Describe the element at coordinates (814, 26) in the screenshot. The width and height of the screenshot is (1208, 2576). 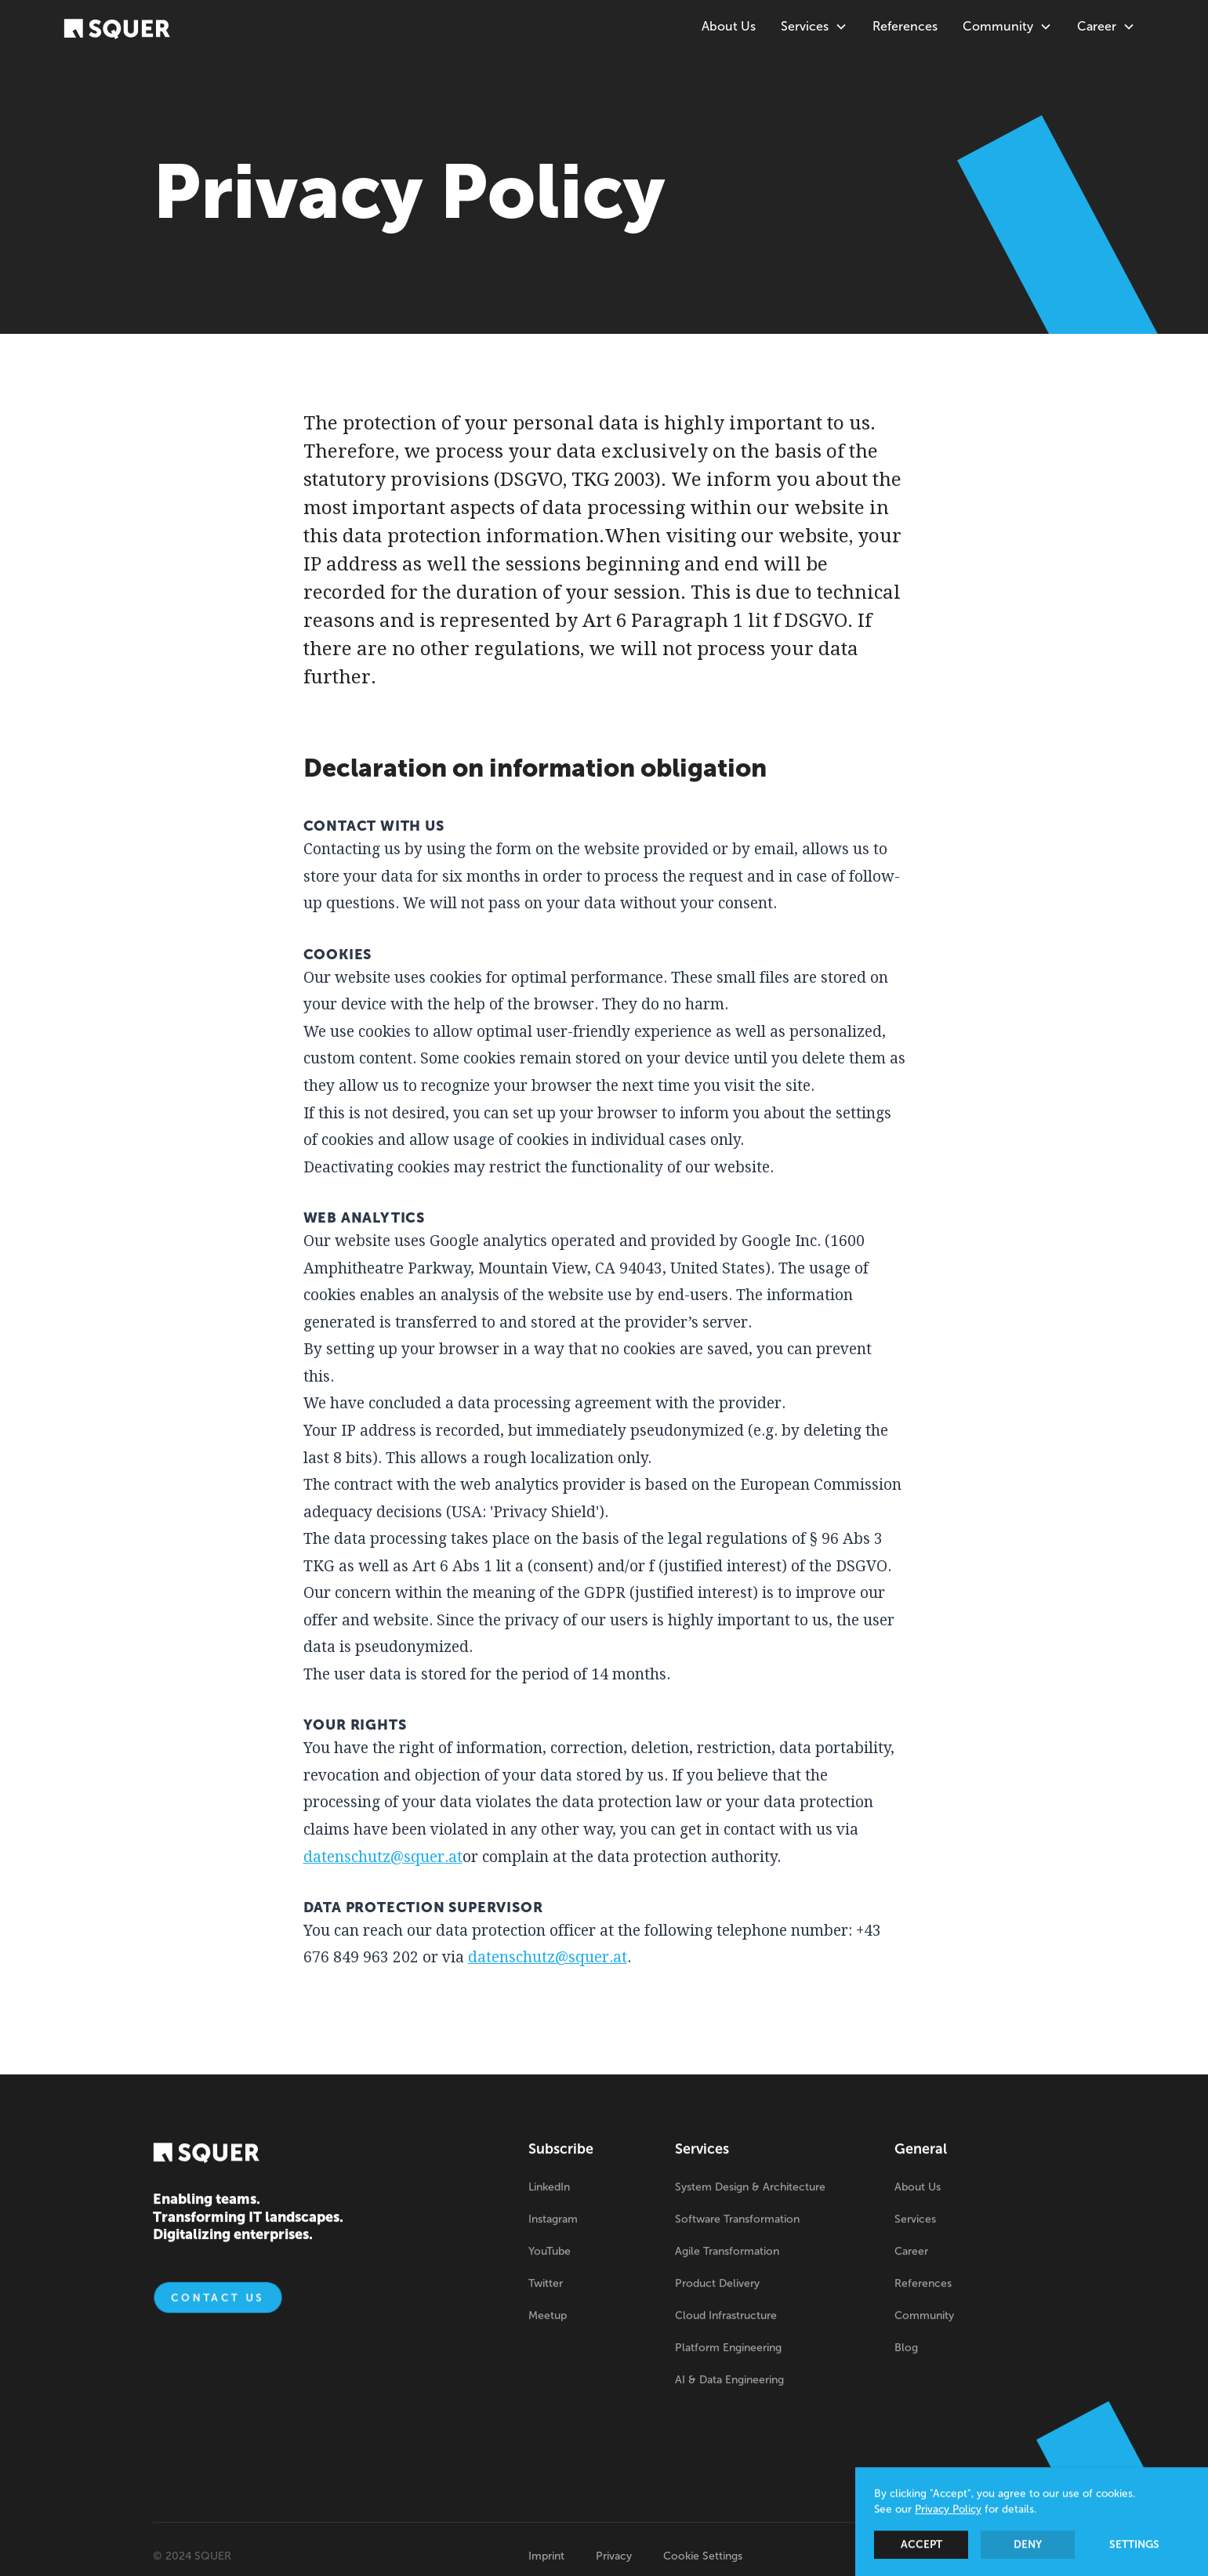
I see `[button]` at that location.